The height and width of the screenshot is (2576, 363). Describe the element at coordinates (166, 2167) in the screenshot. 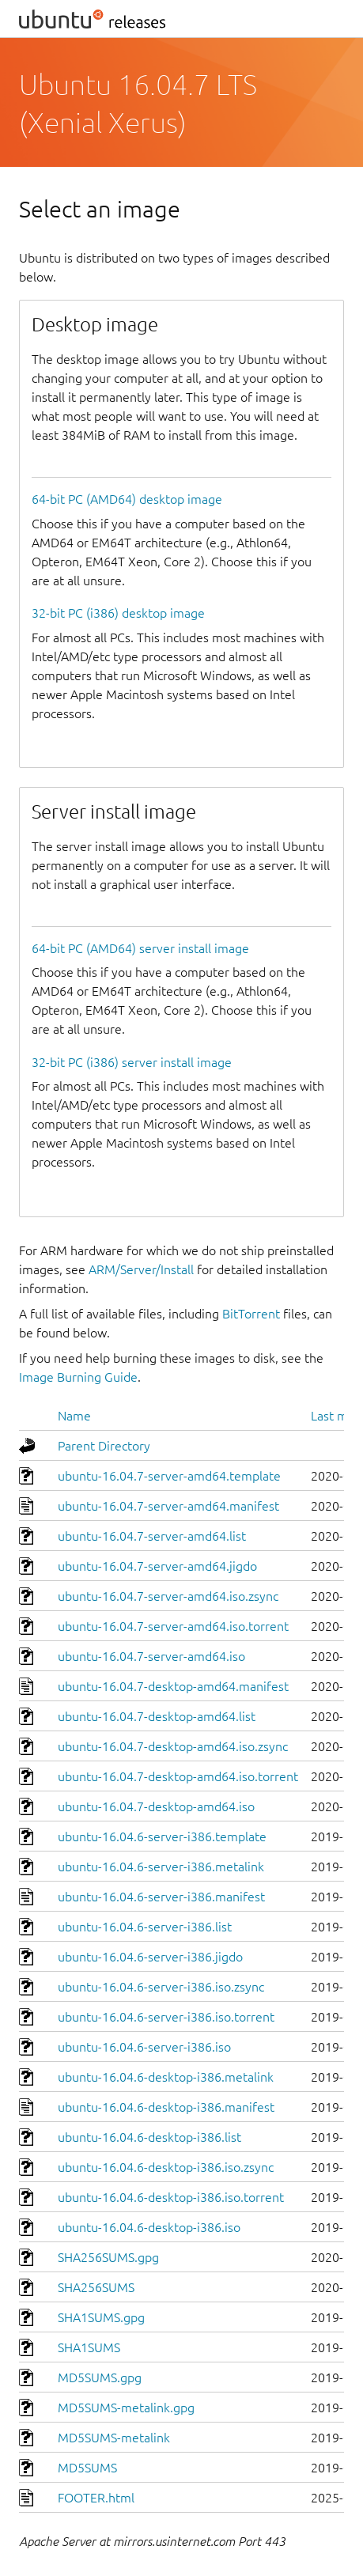

I see `ubuntu-16.04.6-desktop-i386.iso.zsync` at that location.